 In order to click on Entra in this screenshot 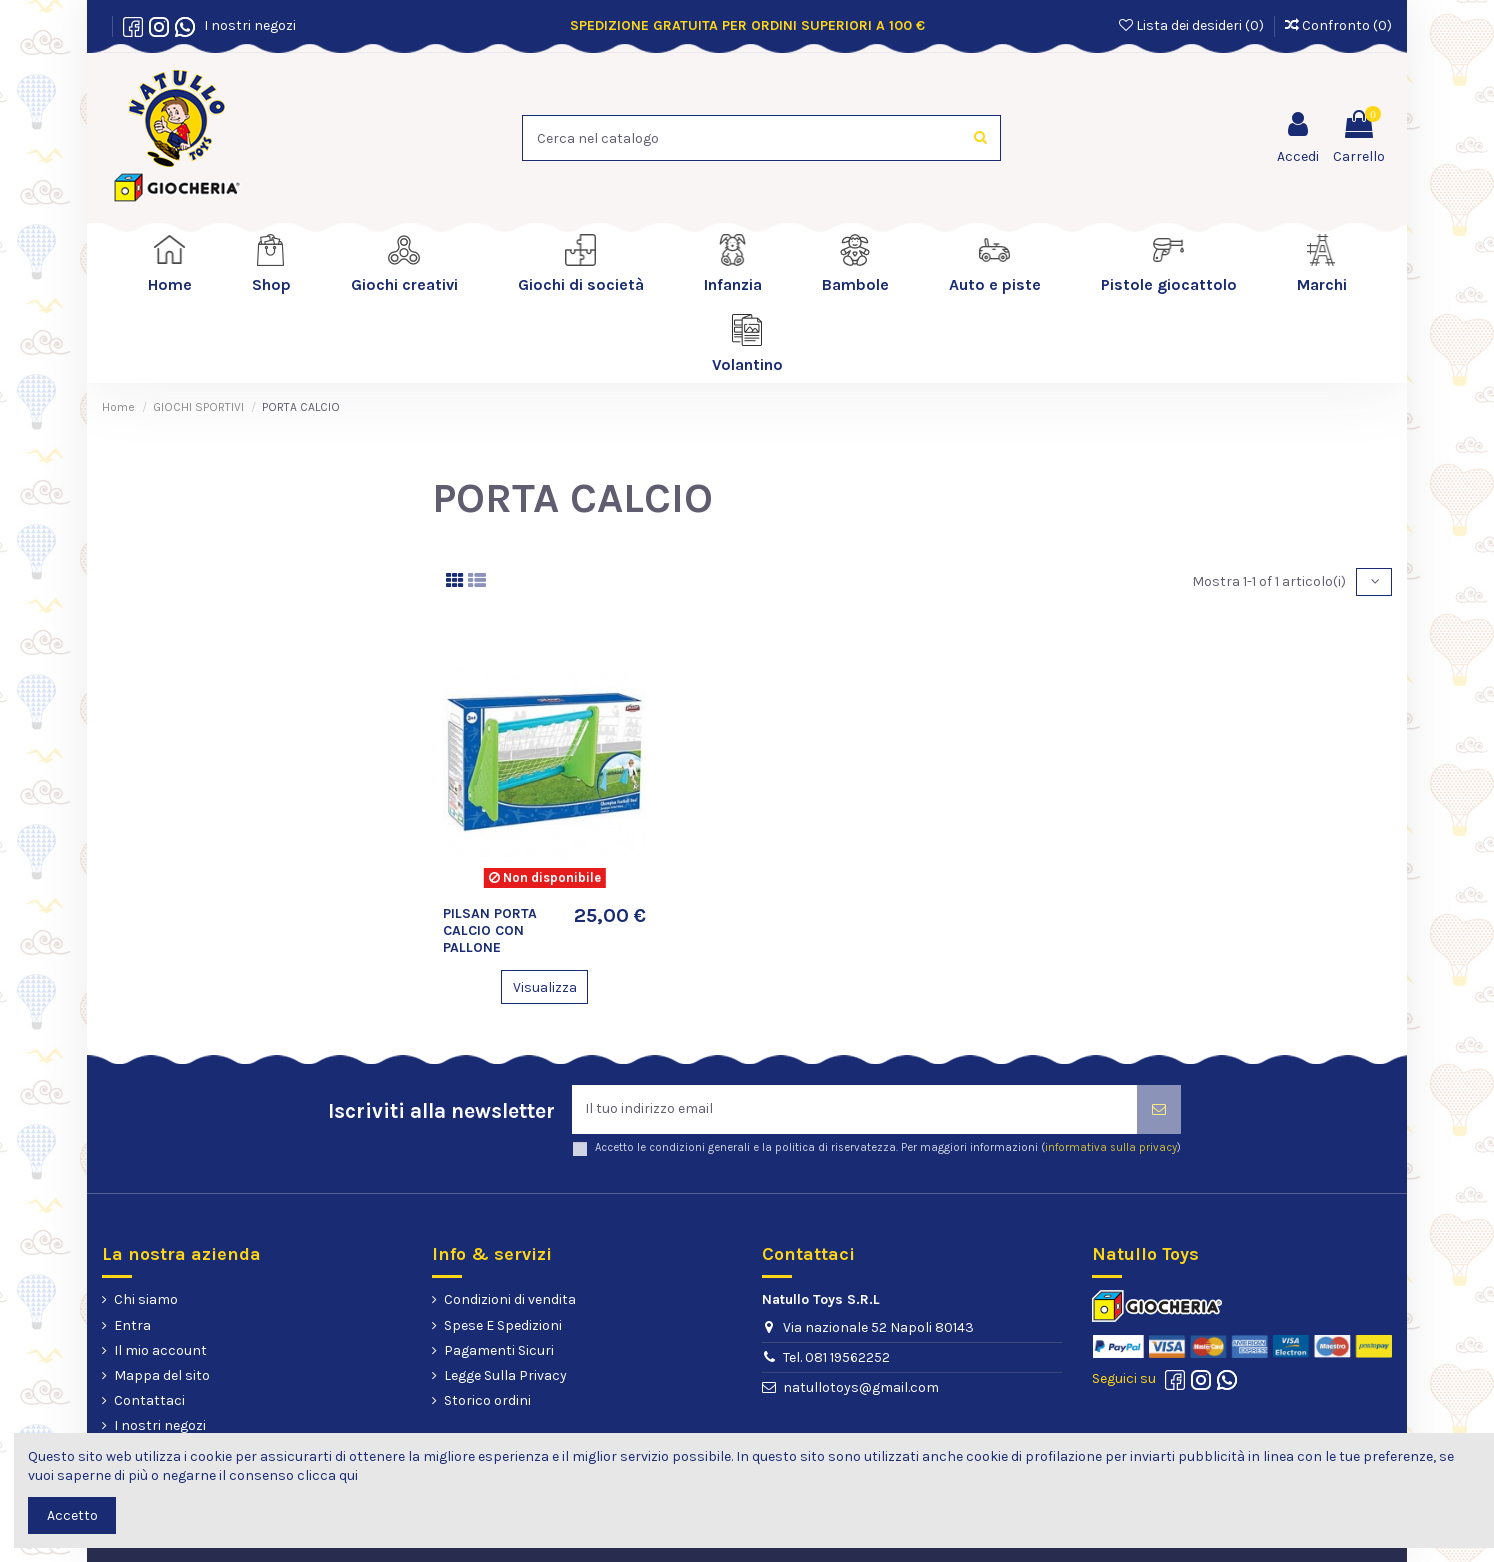, I will do `click(132, 1325)`.